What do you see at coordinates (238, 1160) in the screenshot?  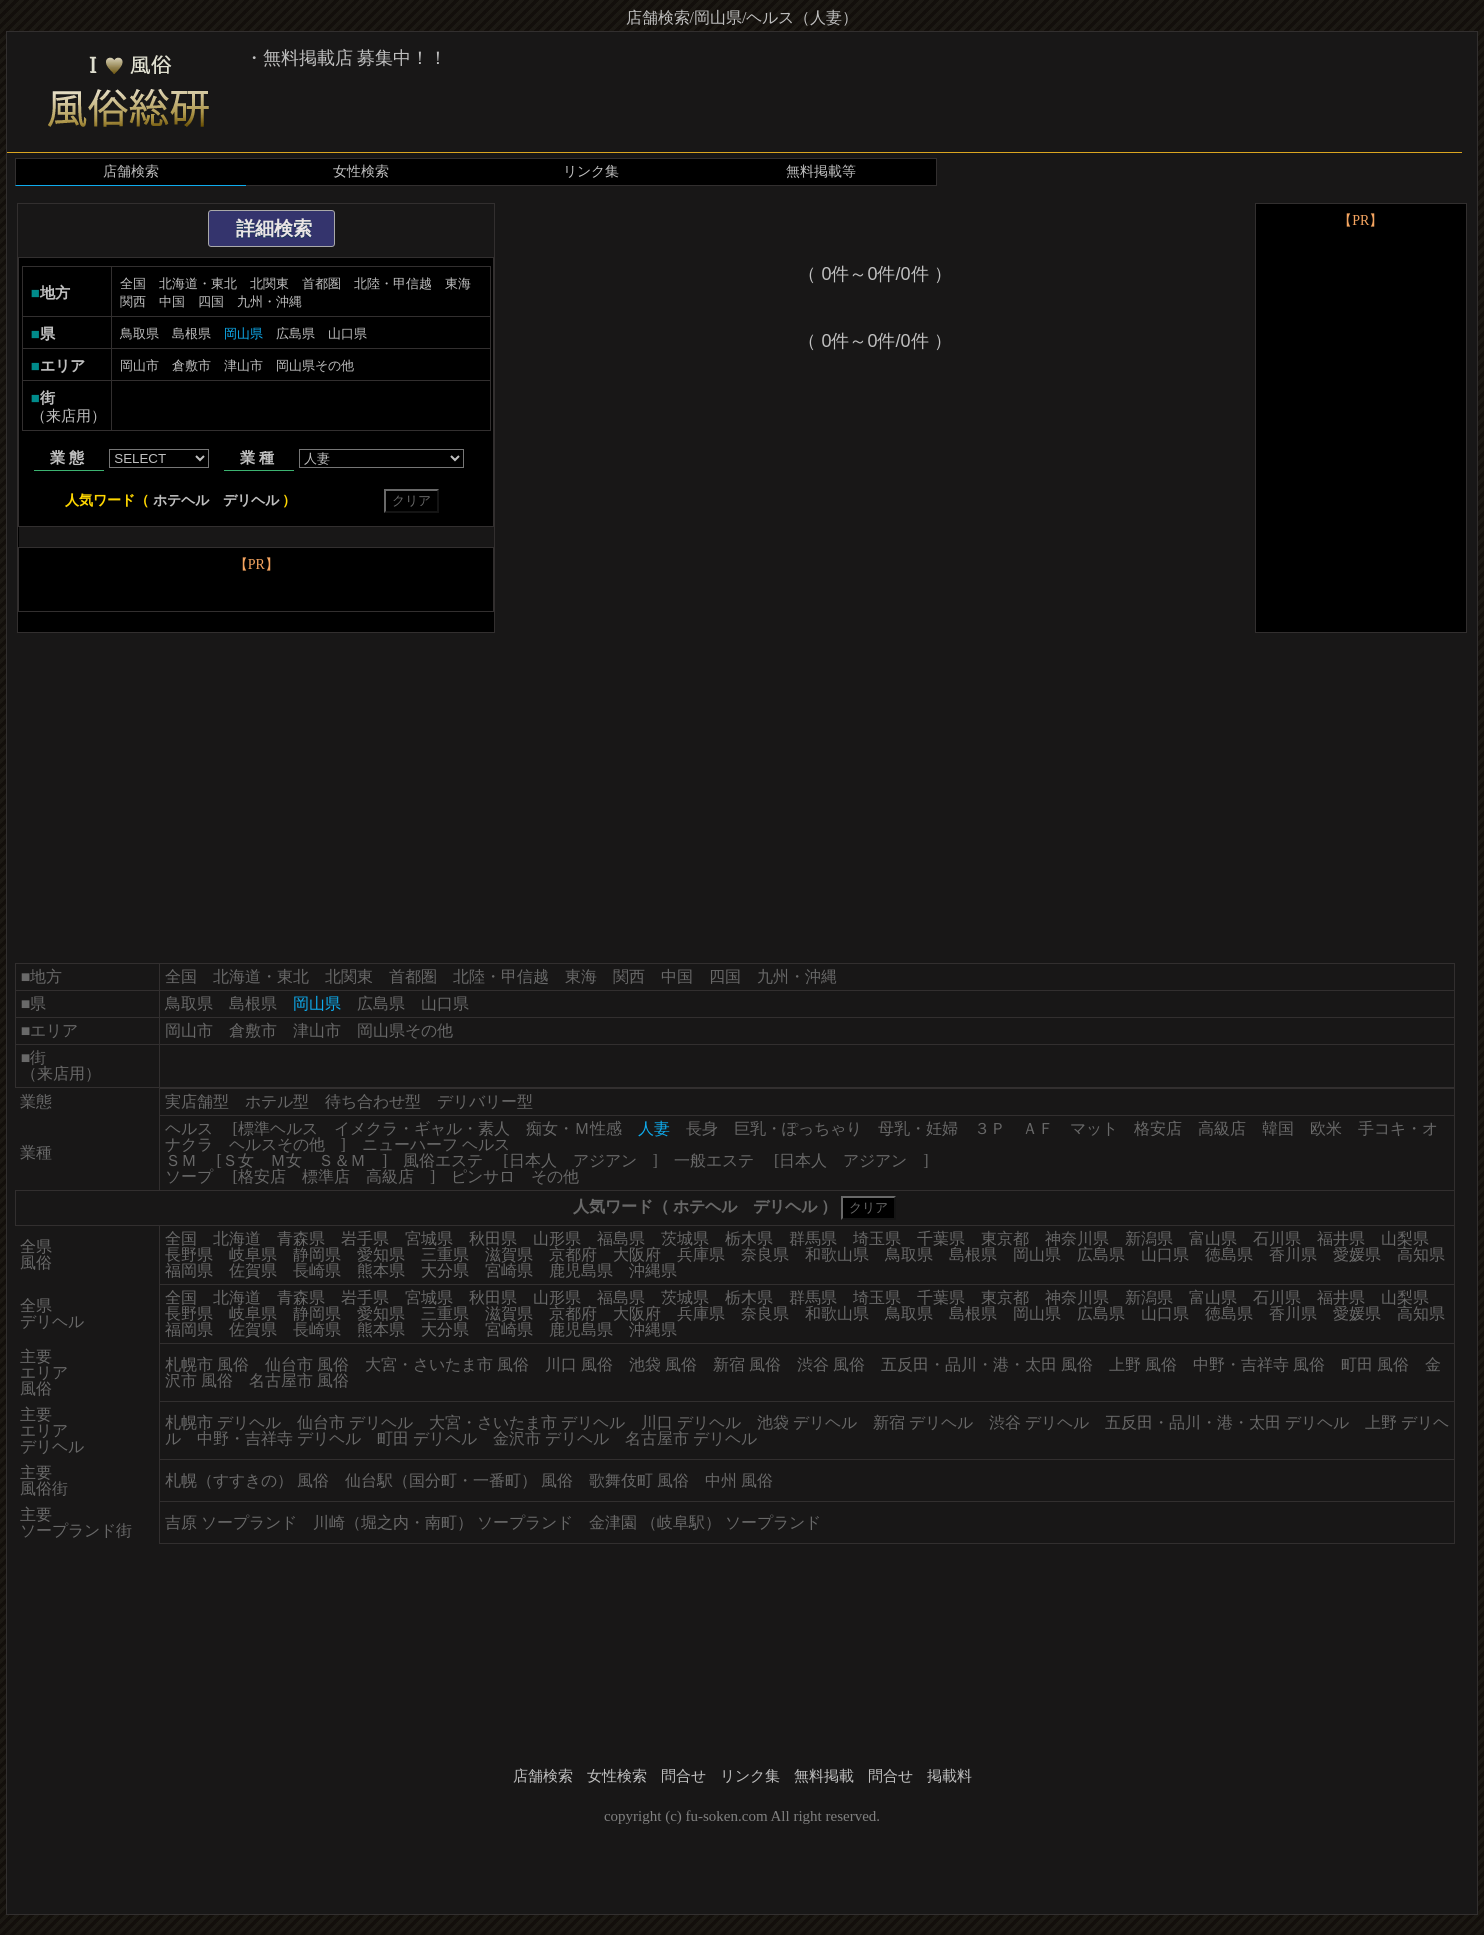 I see `Ｓ女` at bounding box center [238, 1160].